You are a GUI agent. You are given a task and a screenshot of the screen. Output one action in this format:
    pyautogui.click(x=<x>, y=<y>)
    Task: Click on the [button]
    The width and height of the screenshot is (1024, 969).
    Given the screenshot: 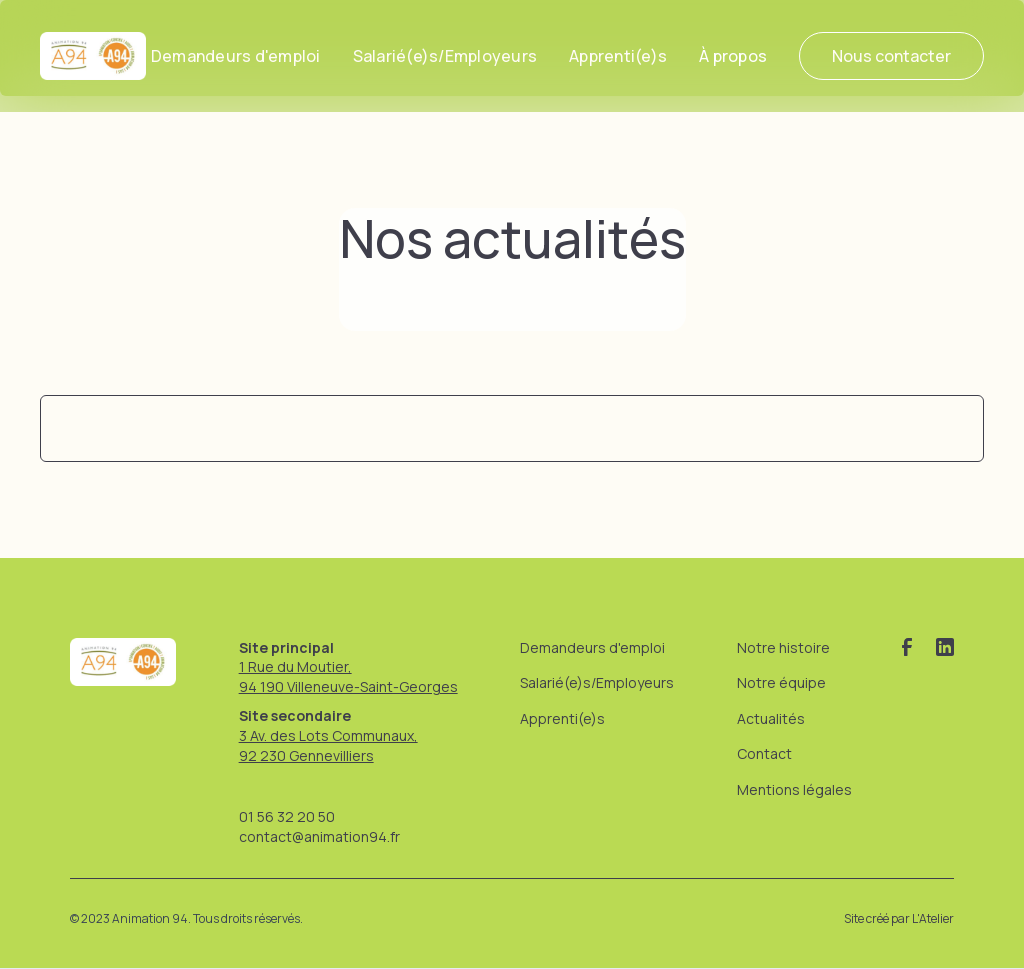 What is the action you would take?
    pyautogui.click(x=733, y=56)
    